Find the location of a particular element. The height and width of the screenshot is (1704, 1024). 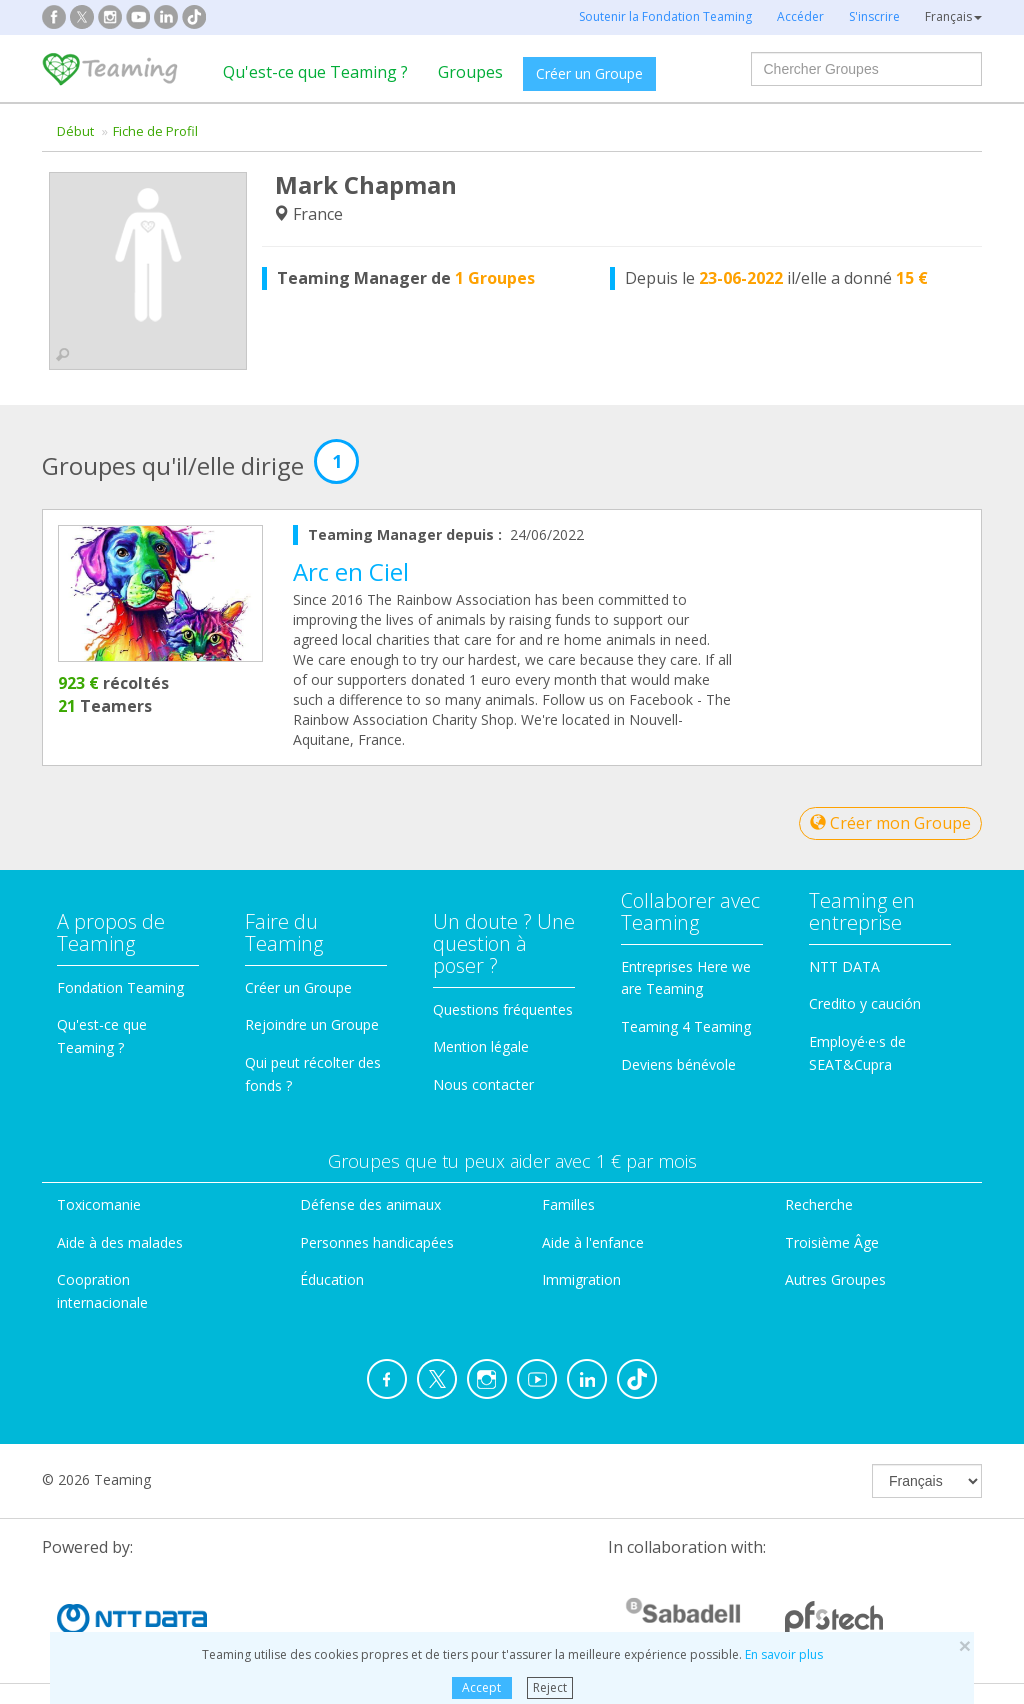

Toxicomanie is located at coordinates (99, 1204).